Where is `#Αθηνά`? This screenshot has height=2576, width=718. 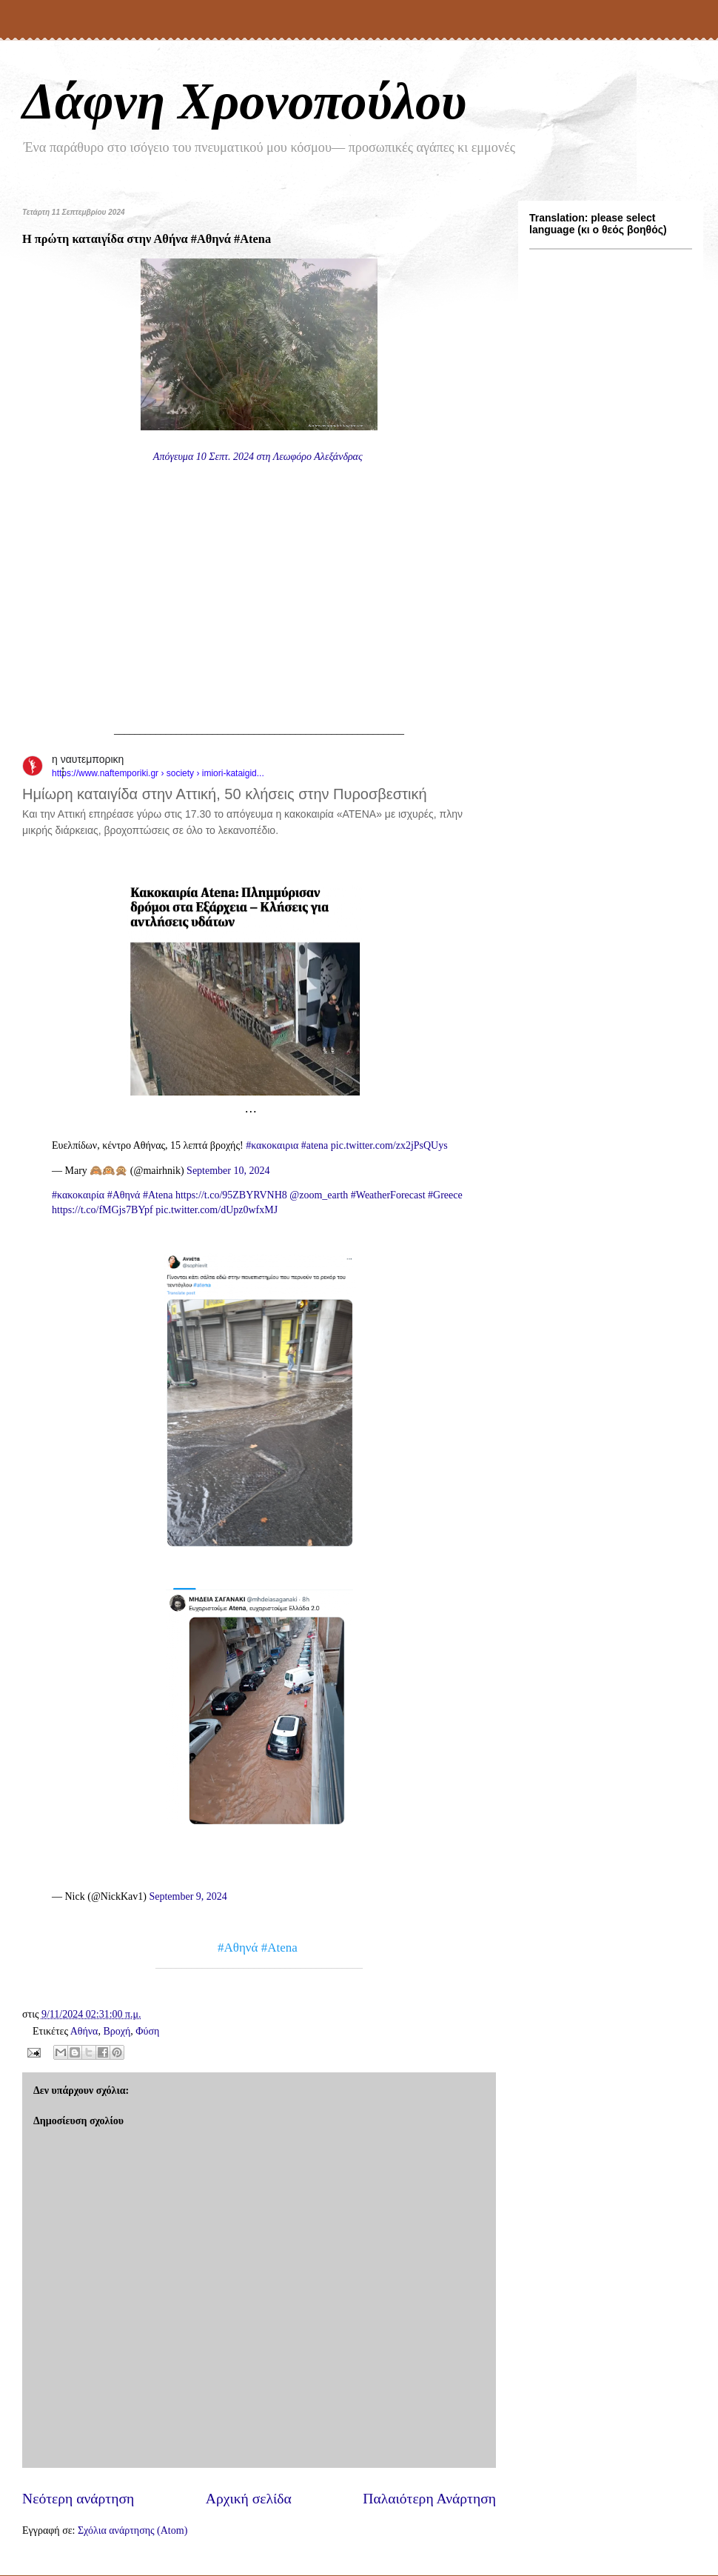 #Αθηνά is located at coordinates (124, 1195).